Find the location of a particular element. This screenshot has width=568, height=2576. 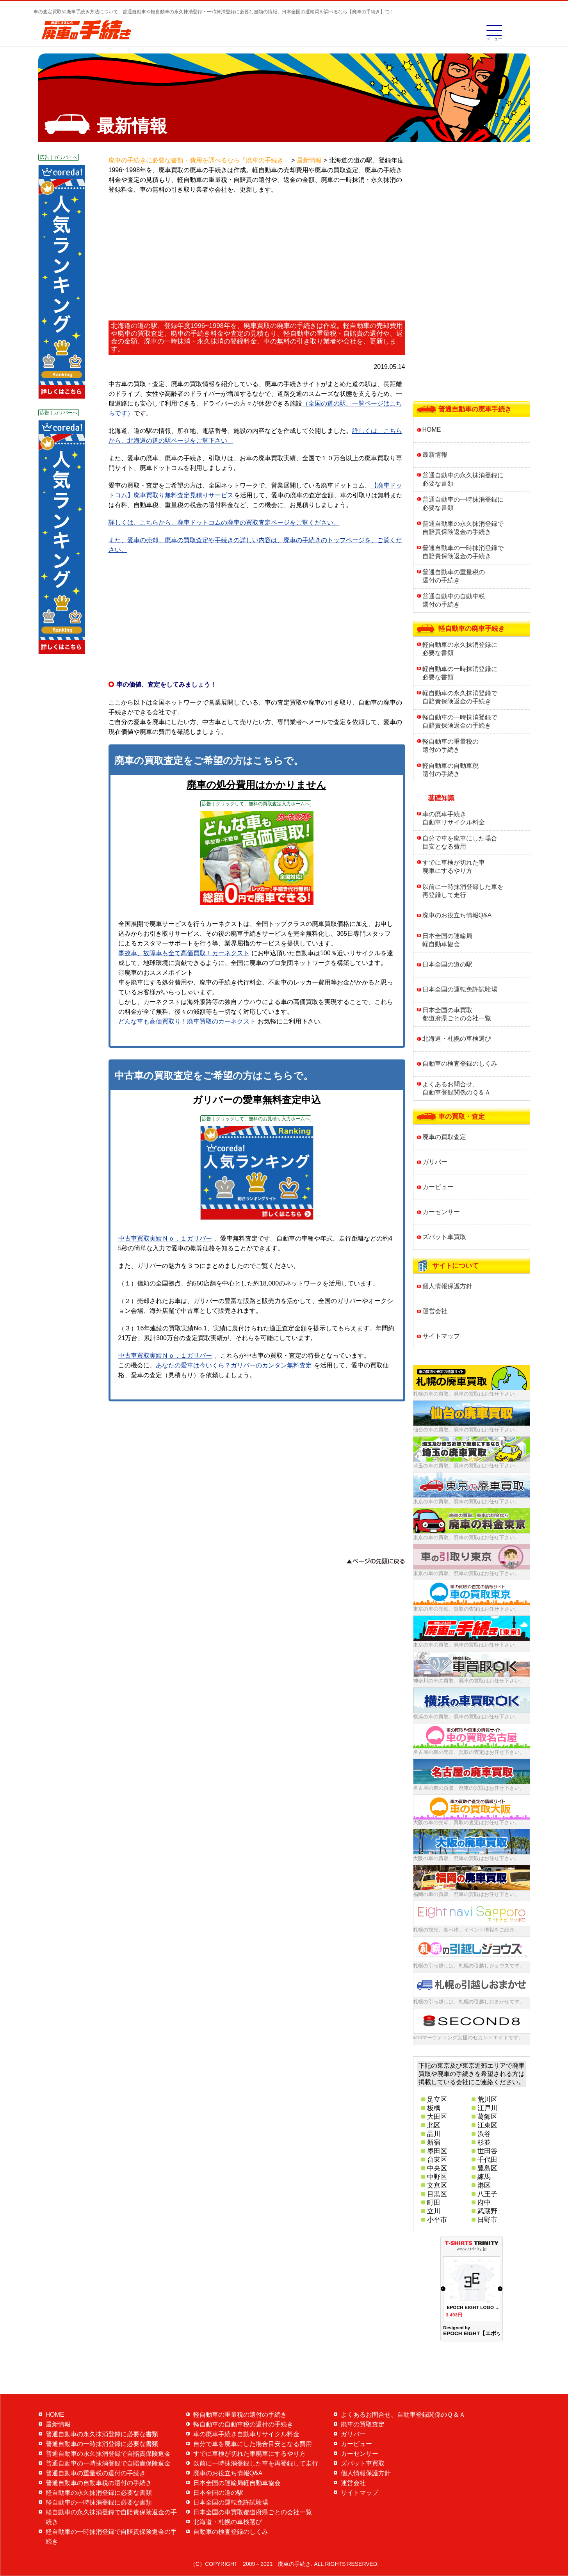

詳しくは、こちらから、廃車ドットコムの廃車の買取査定ページをご覧ください。 is located at coordinates (224, 522).